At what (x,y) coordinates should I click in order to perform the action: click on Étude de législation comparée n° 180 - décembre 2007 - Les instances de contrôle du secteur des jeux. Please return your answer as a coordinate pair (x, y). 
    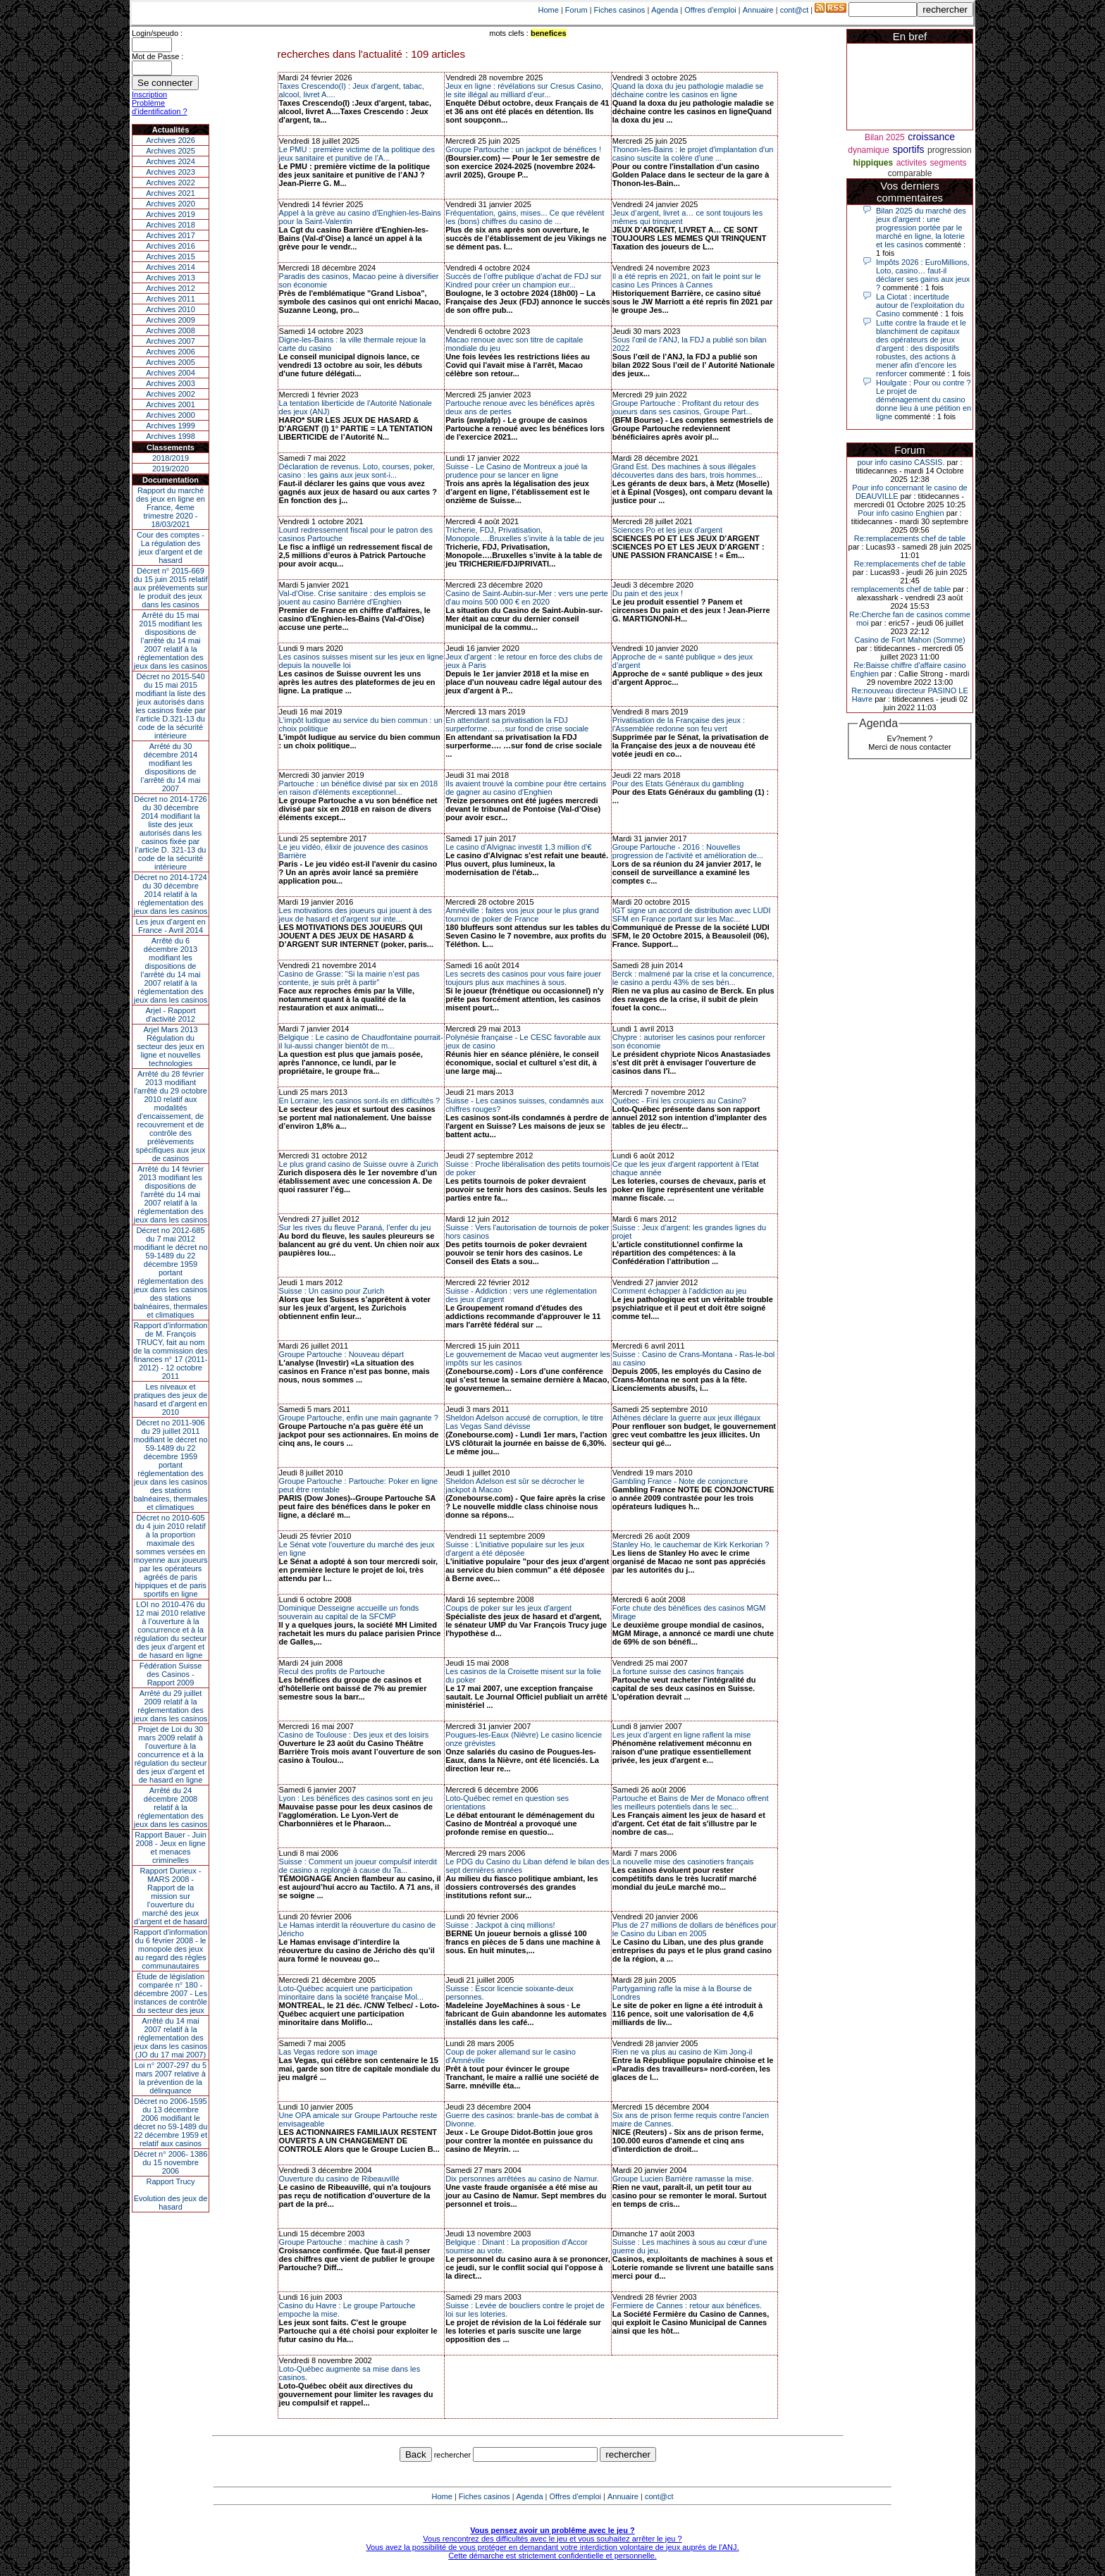
    Looking at the image, I should click on (170, 1993).